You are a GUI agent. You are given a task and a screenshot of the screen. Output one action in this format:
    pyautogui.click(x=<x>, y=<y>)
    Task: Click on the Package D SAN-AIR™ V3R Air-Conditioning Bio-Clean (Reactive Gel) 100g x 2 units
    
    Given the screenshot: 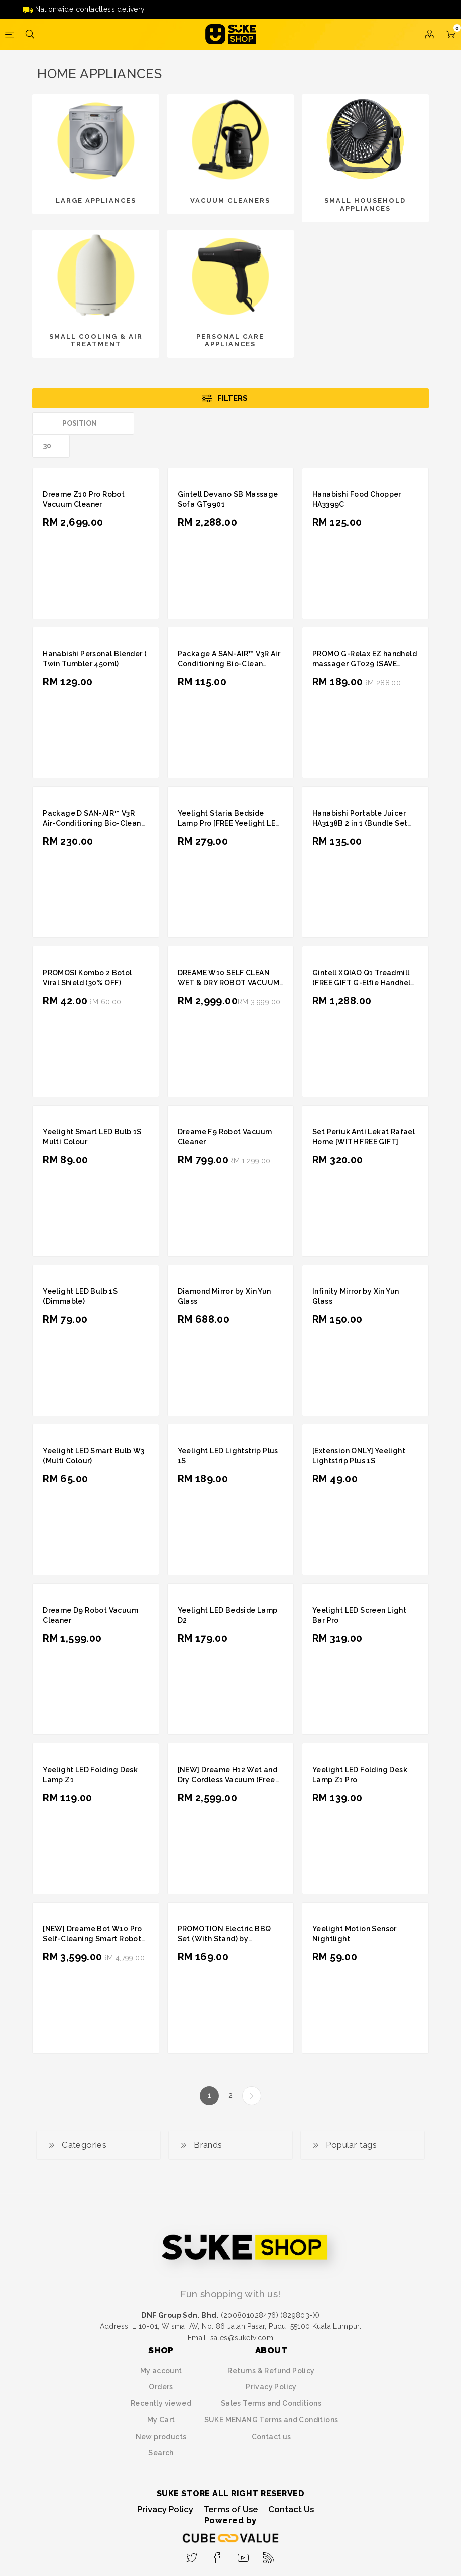 What is the action you would take?
    pyautogui.click(x=94, y=823)
    